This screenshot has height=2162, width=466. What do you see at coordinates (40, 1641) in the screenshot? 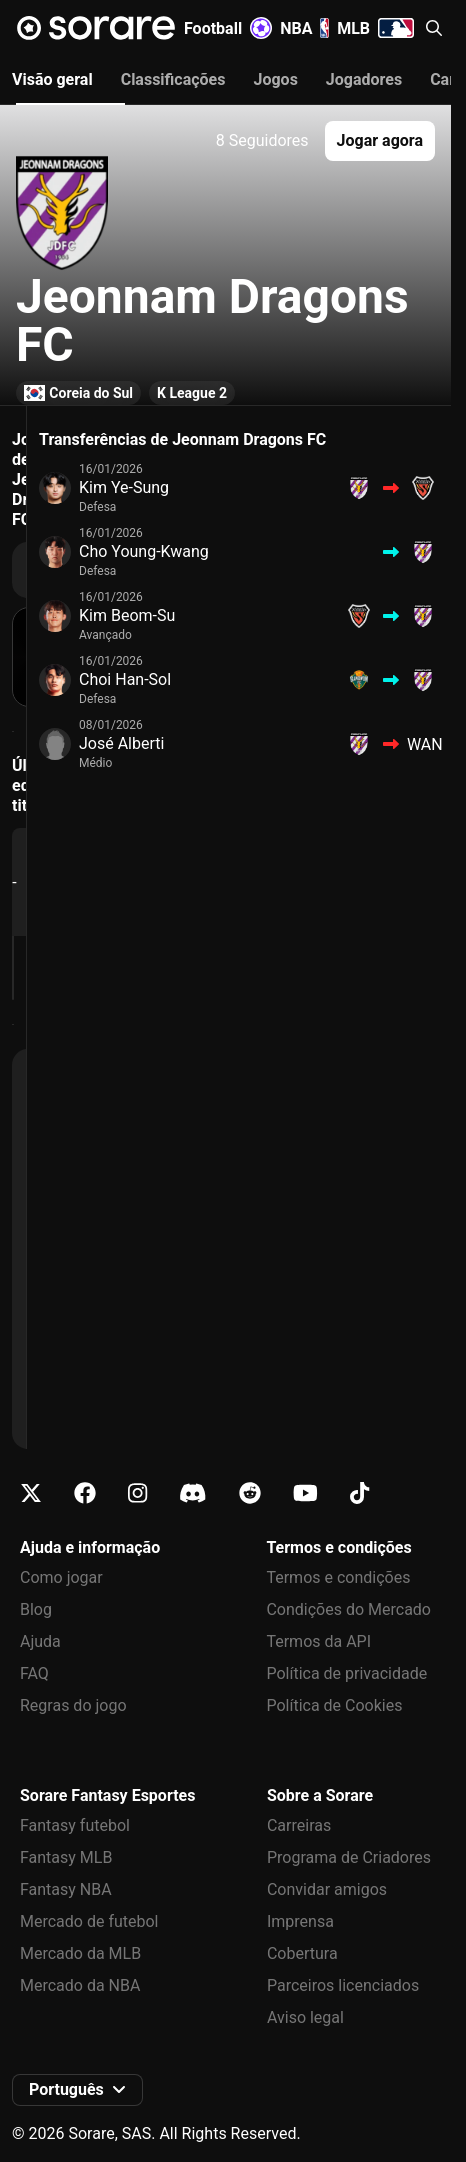
I see `Ajuda` at bounding box center [40, 1641].